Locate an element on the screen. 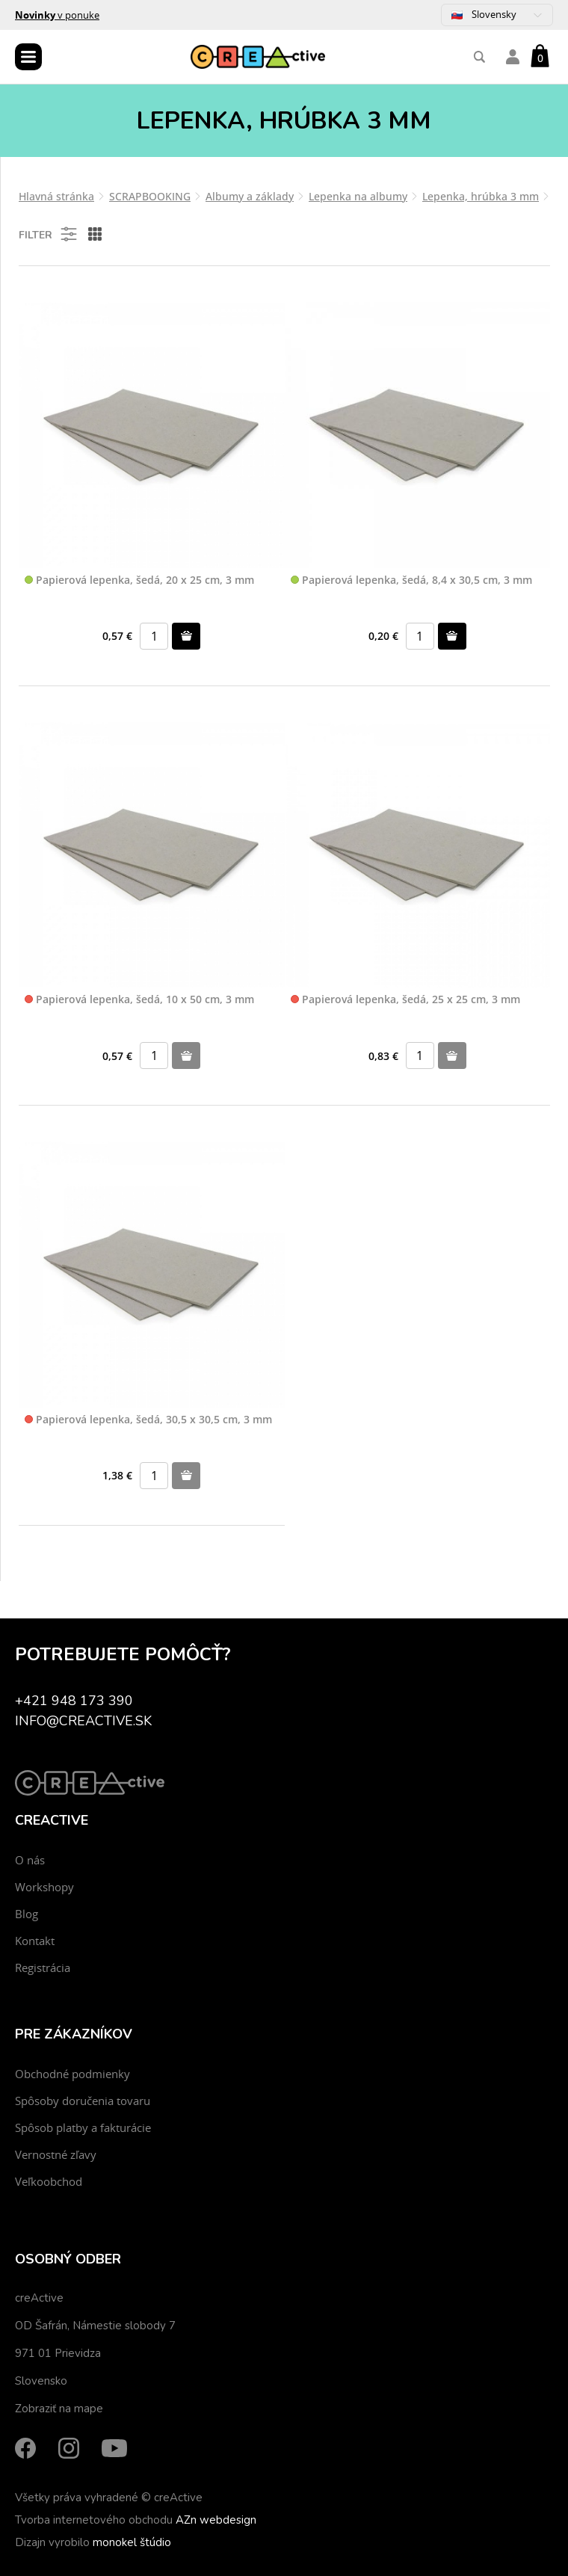 Image resolution: width=568 pixels, height=2576 pixels. Papierová lepenka, šedá, 20 x 25 cm, 3 mm is located at coordinates (139, 580).